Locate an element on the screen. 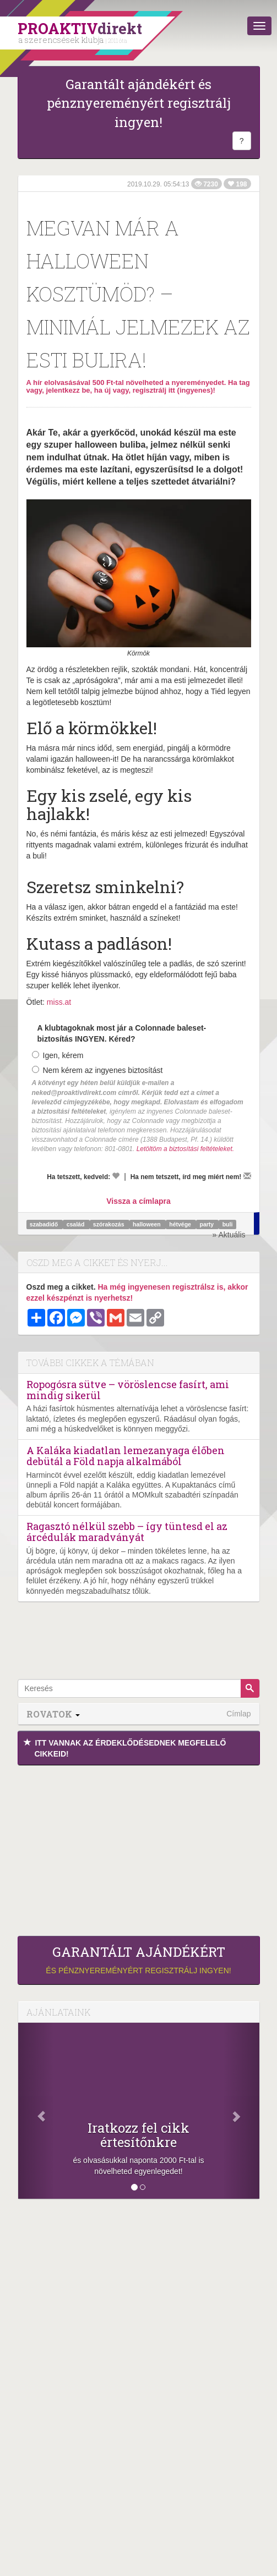  [Megírom a véleményemet] is located at coordinates (247, 1176).